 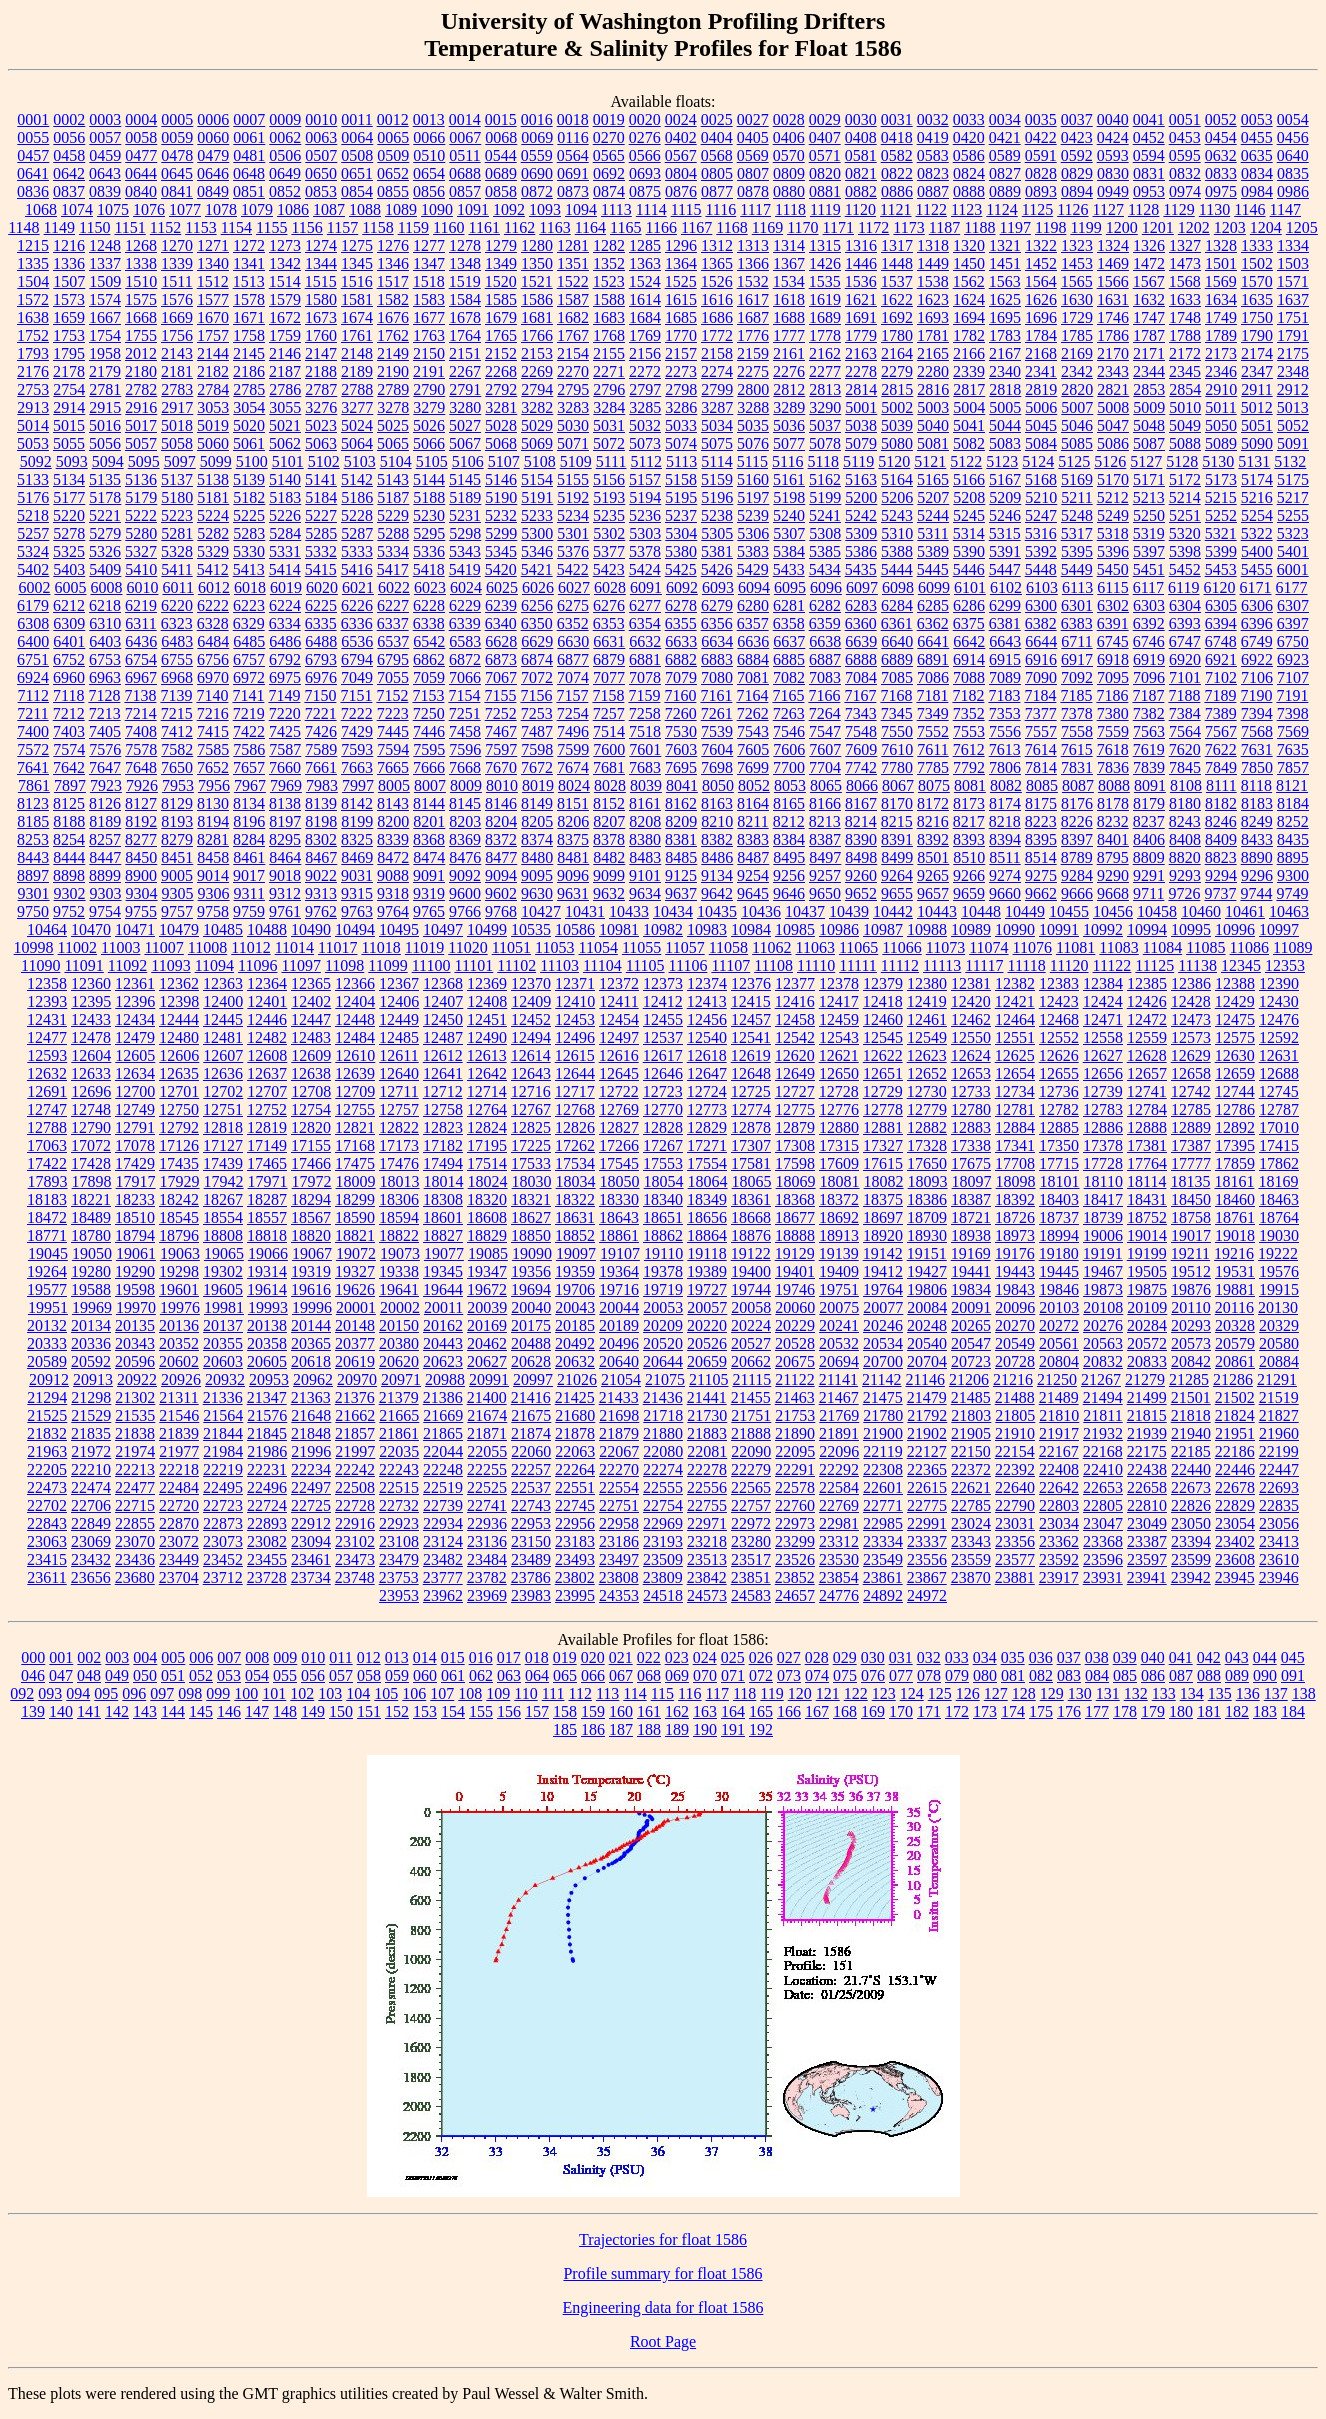 I want to click on 7593, so click(x=357, y=749).